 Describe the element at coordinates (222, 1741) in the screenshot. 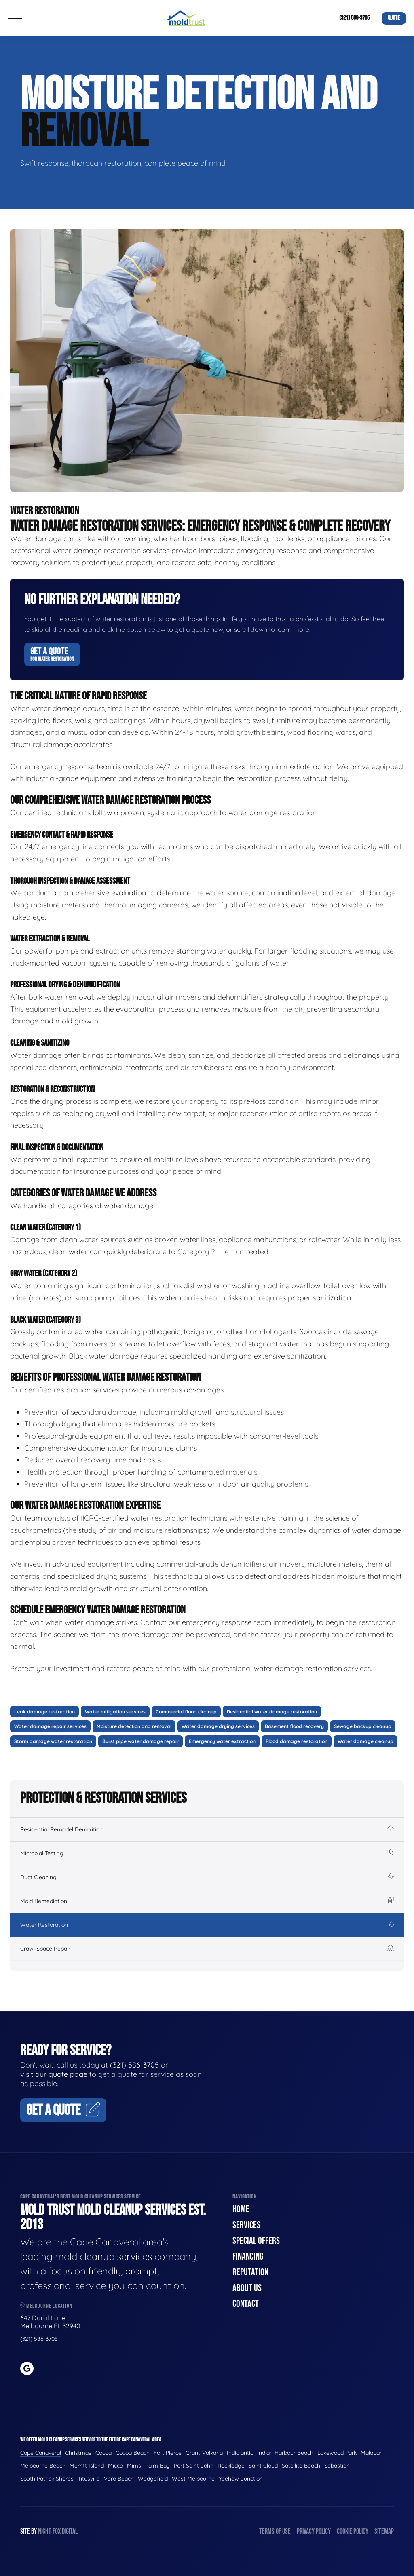

I see `Emergency water extraction` at that location.